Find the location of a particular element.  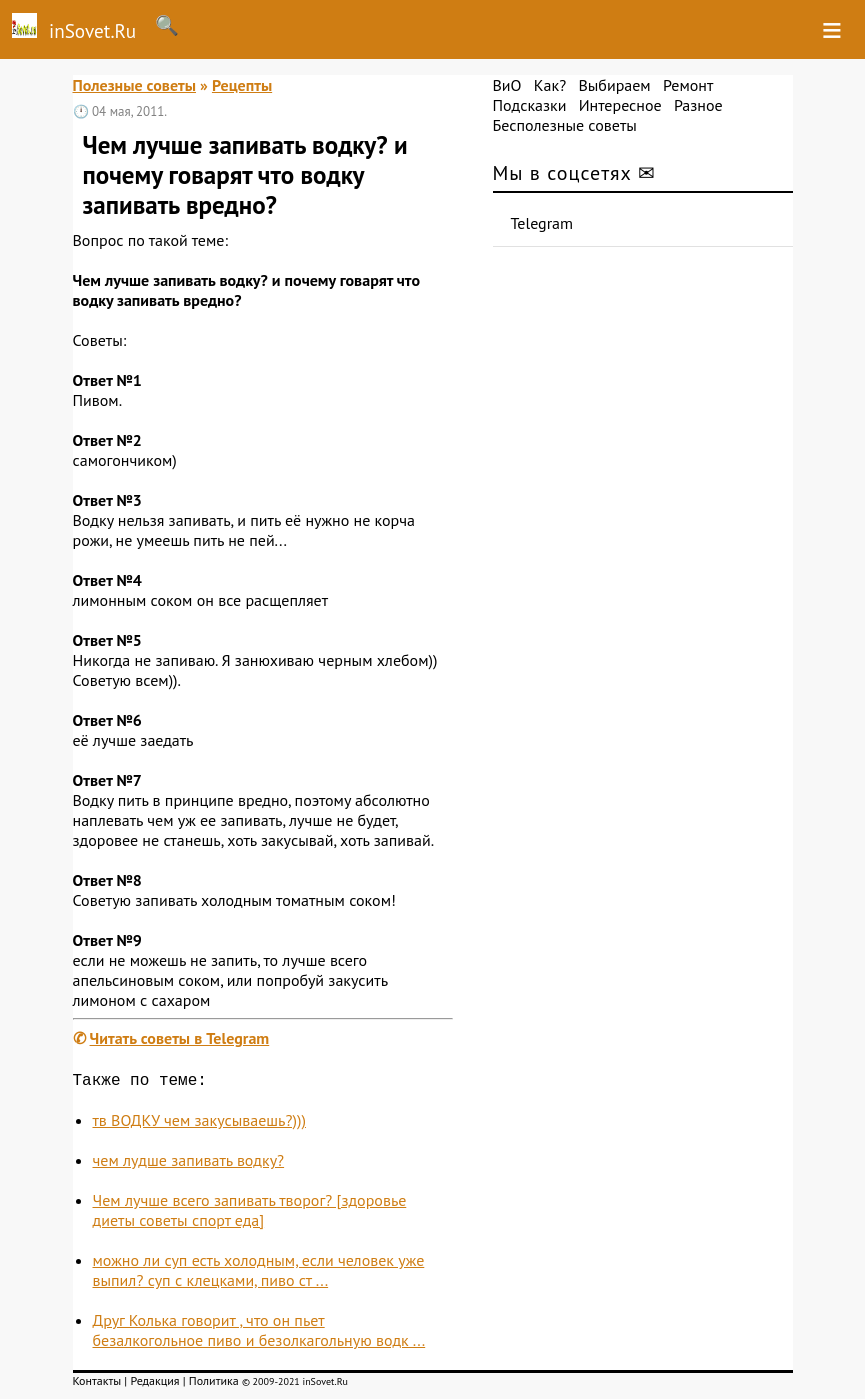

Полезные советы is located at coordinates (135, 85).